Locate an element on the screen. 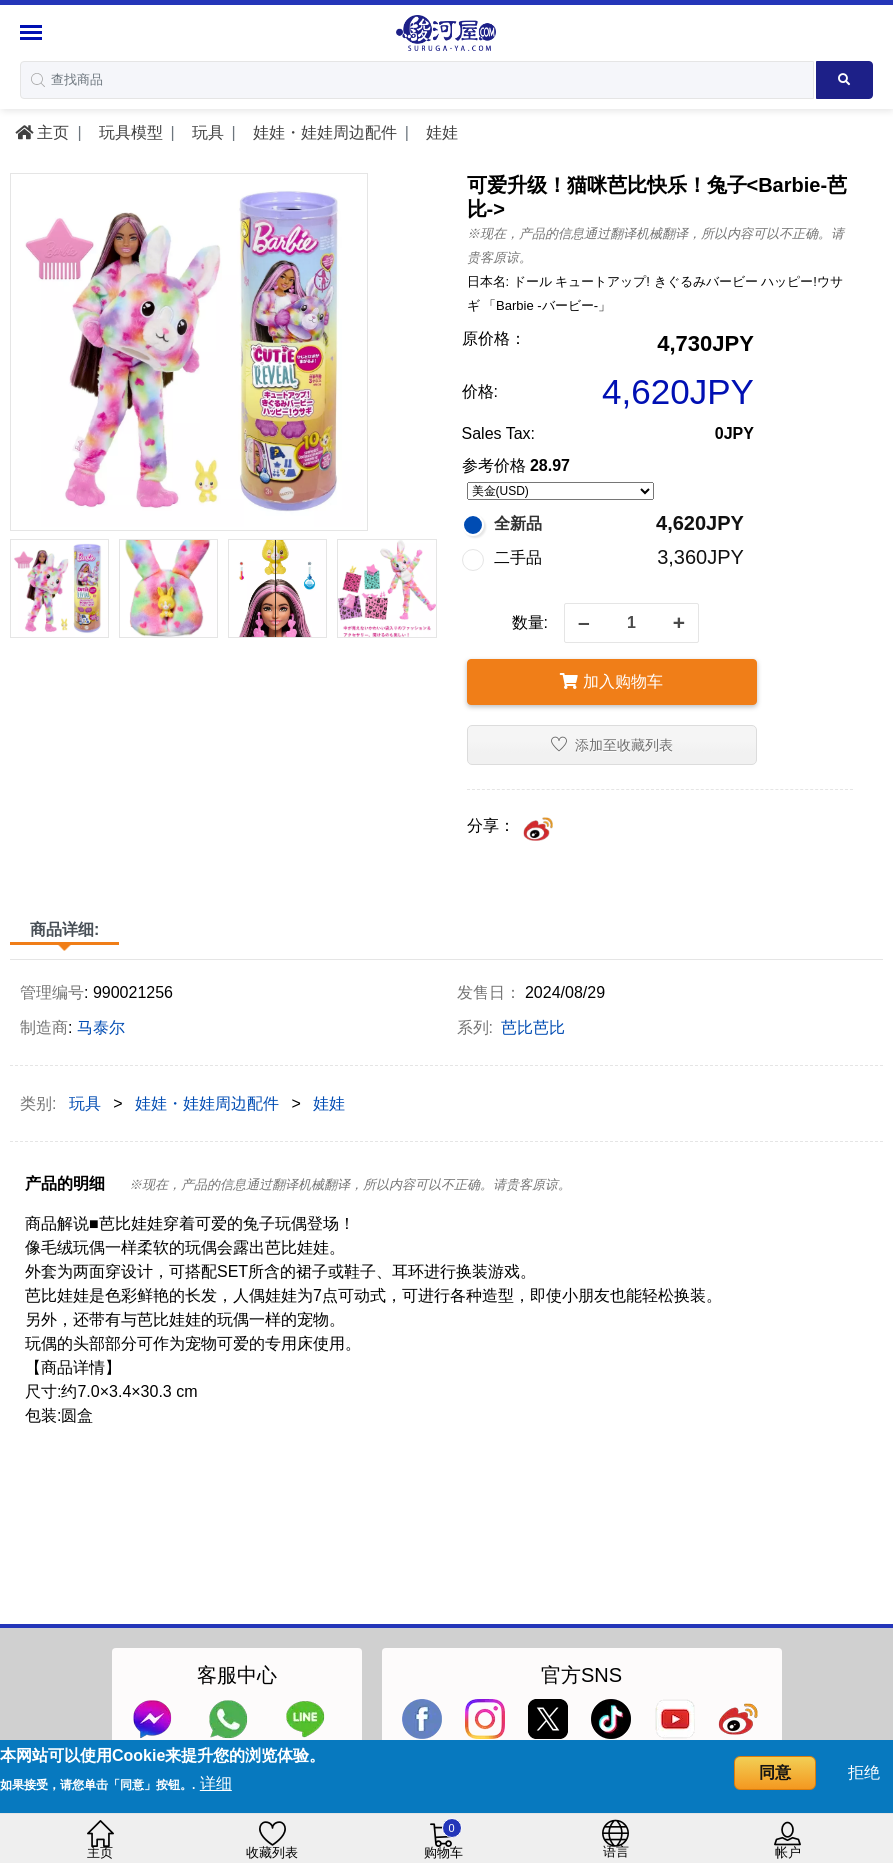 Image resolution: width=893 pixels, height=1863 pixels. 玩具模型 is located at coordinates (128, 132).